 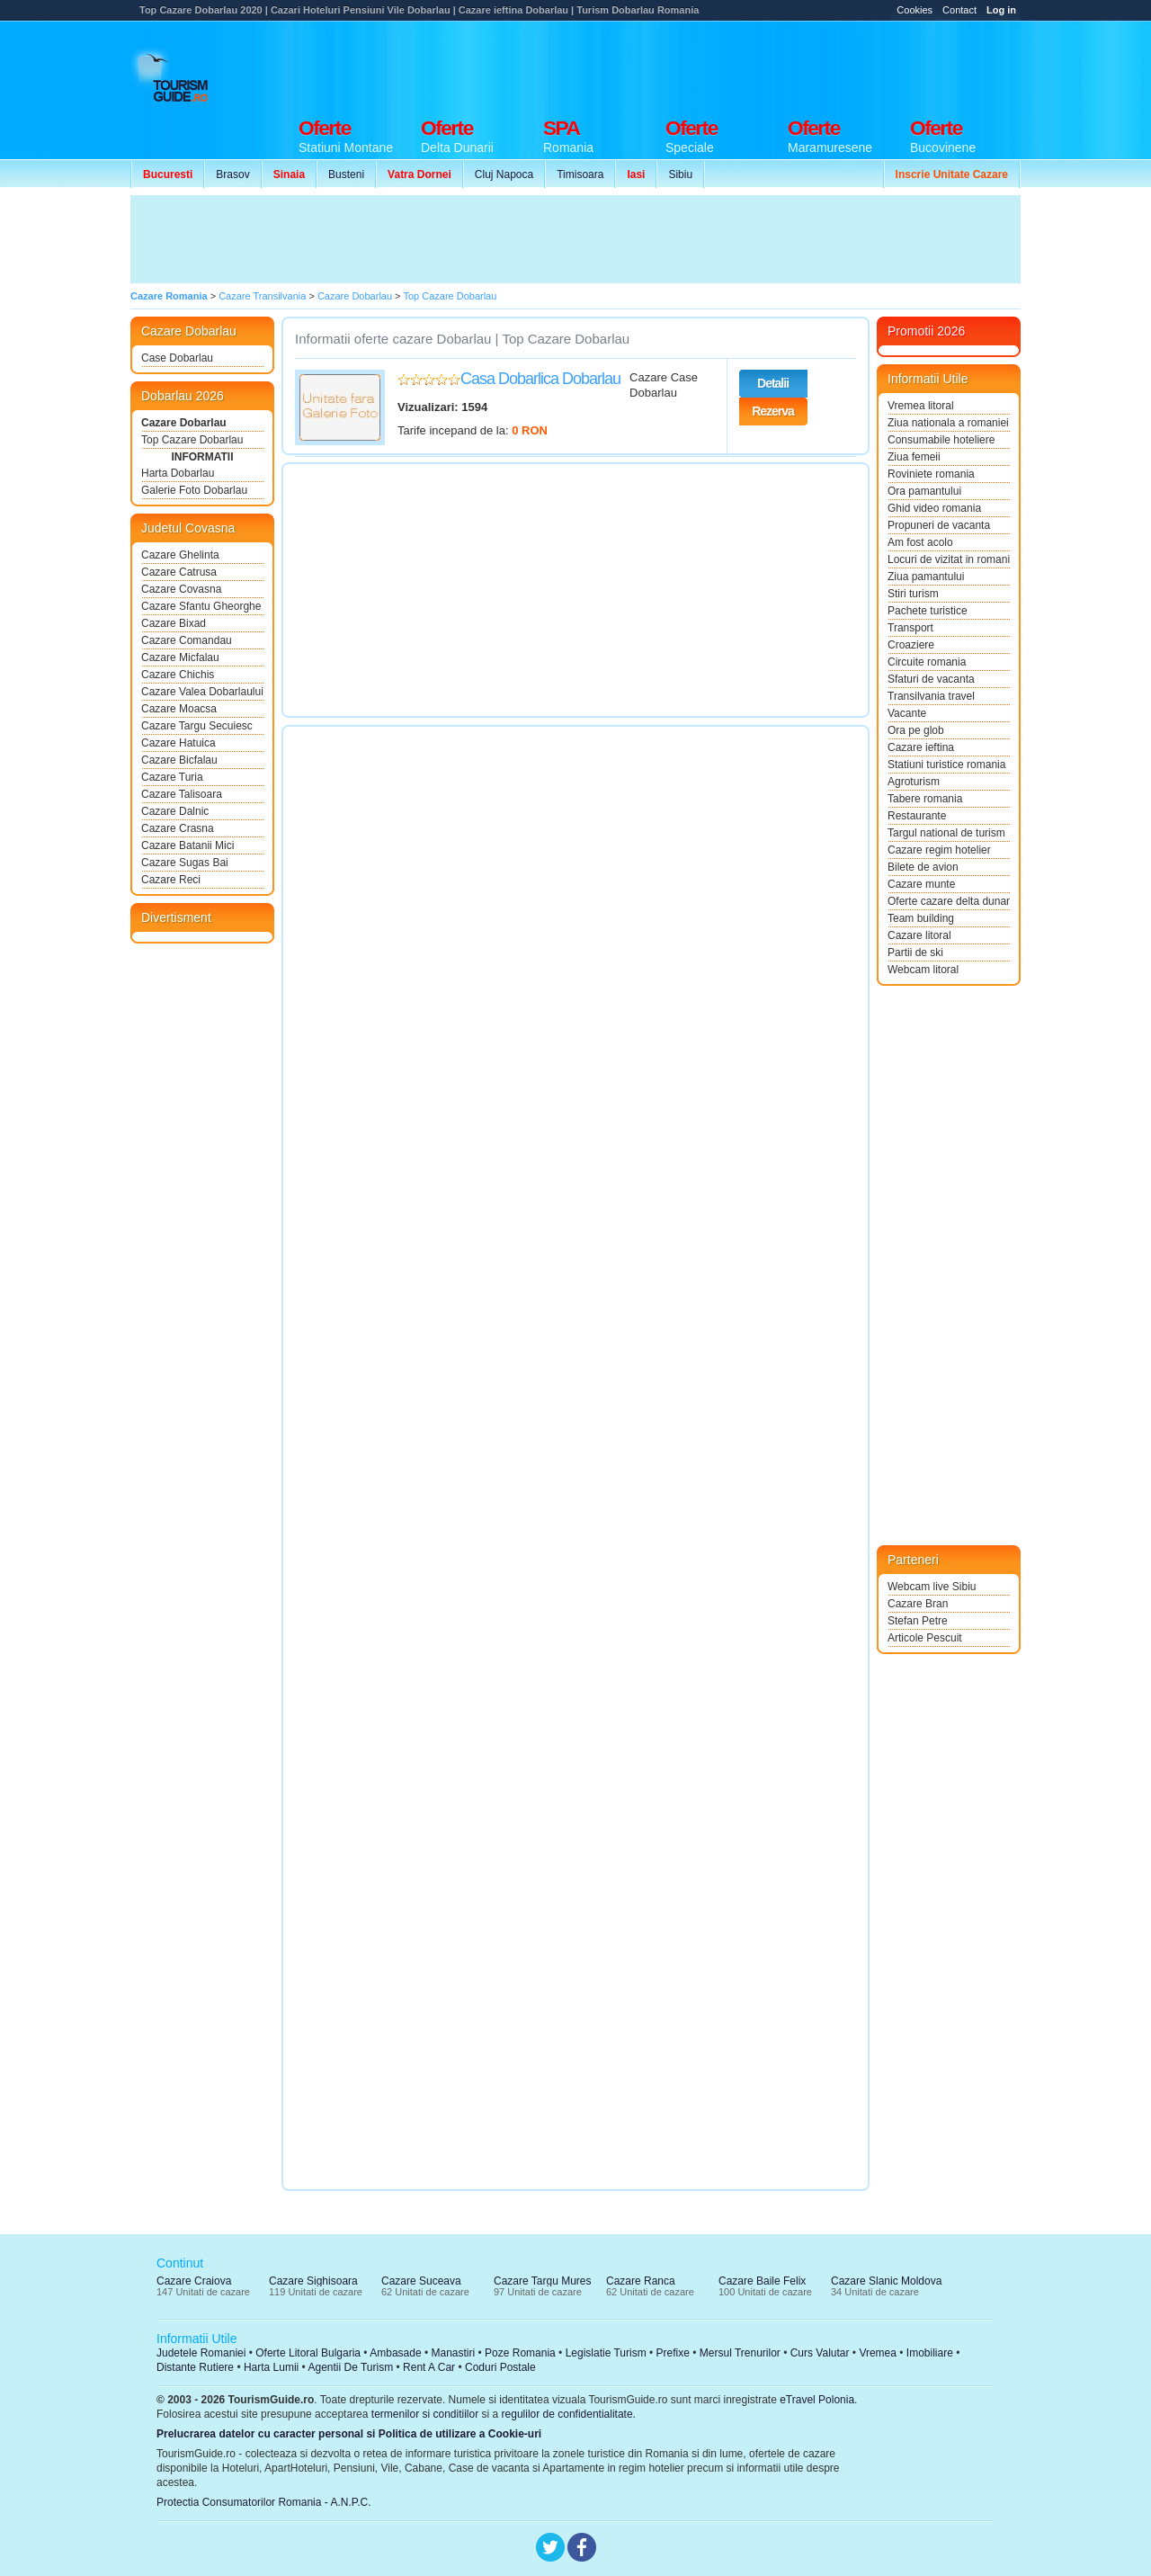 I want to click on Articole Pescuit, so click(x=925, y=1638).